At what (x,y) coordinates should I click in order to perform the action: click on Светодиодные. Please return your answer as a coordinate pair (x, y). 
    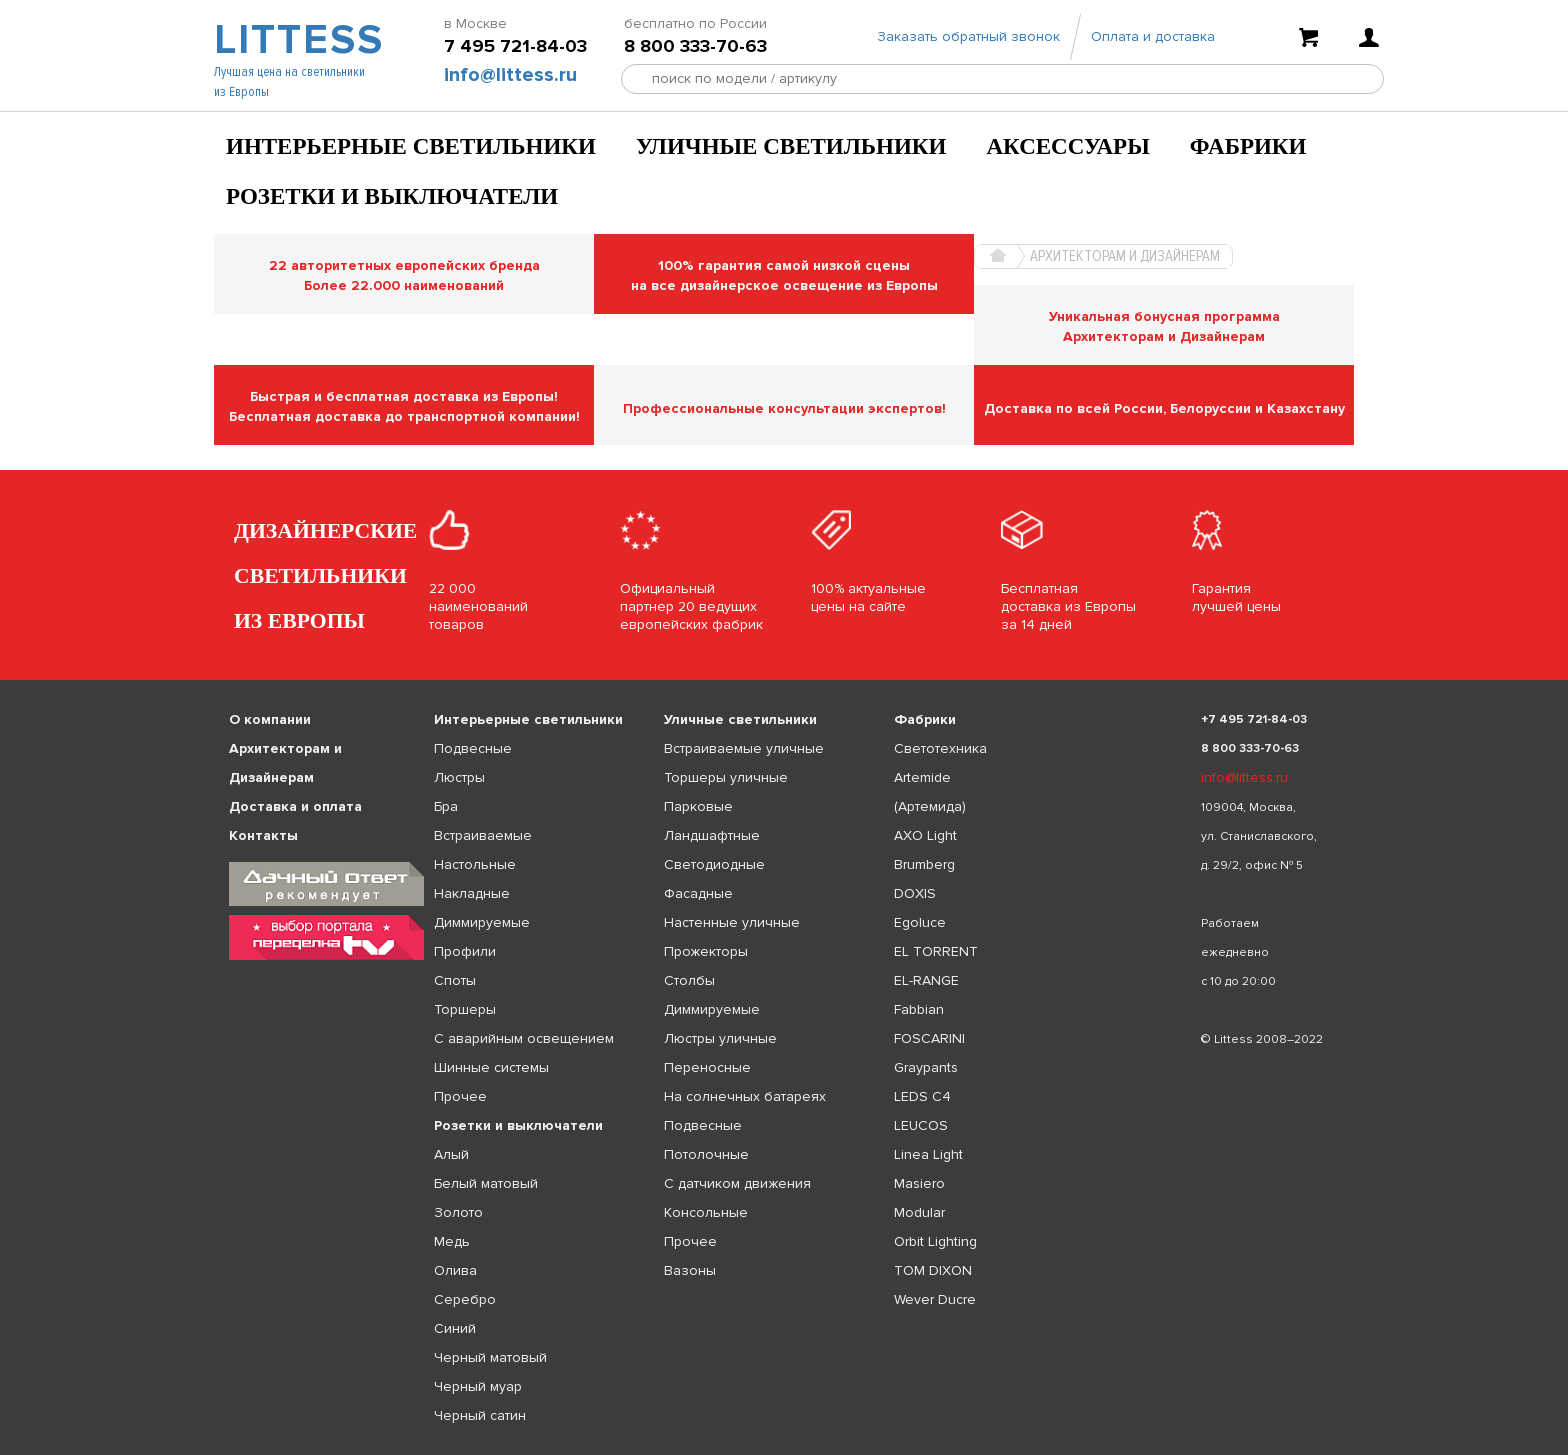
    Looking at the image, I should click on (714, 864).